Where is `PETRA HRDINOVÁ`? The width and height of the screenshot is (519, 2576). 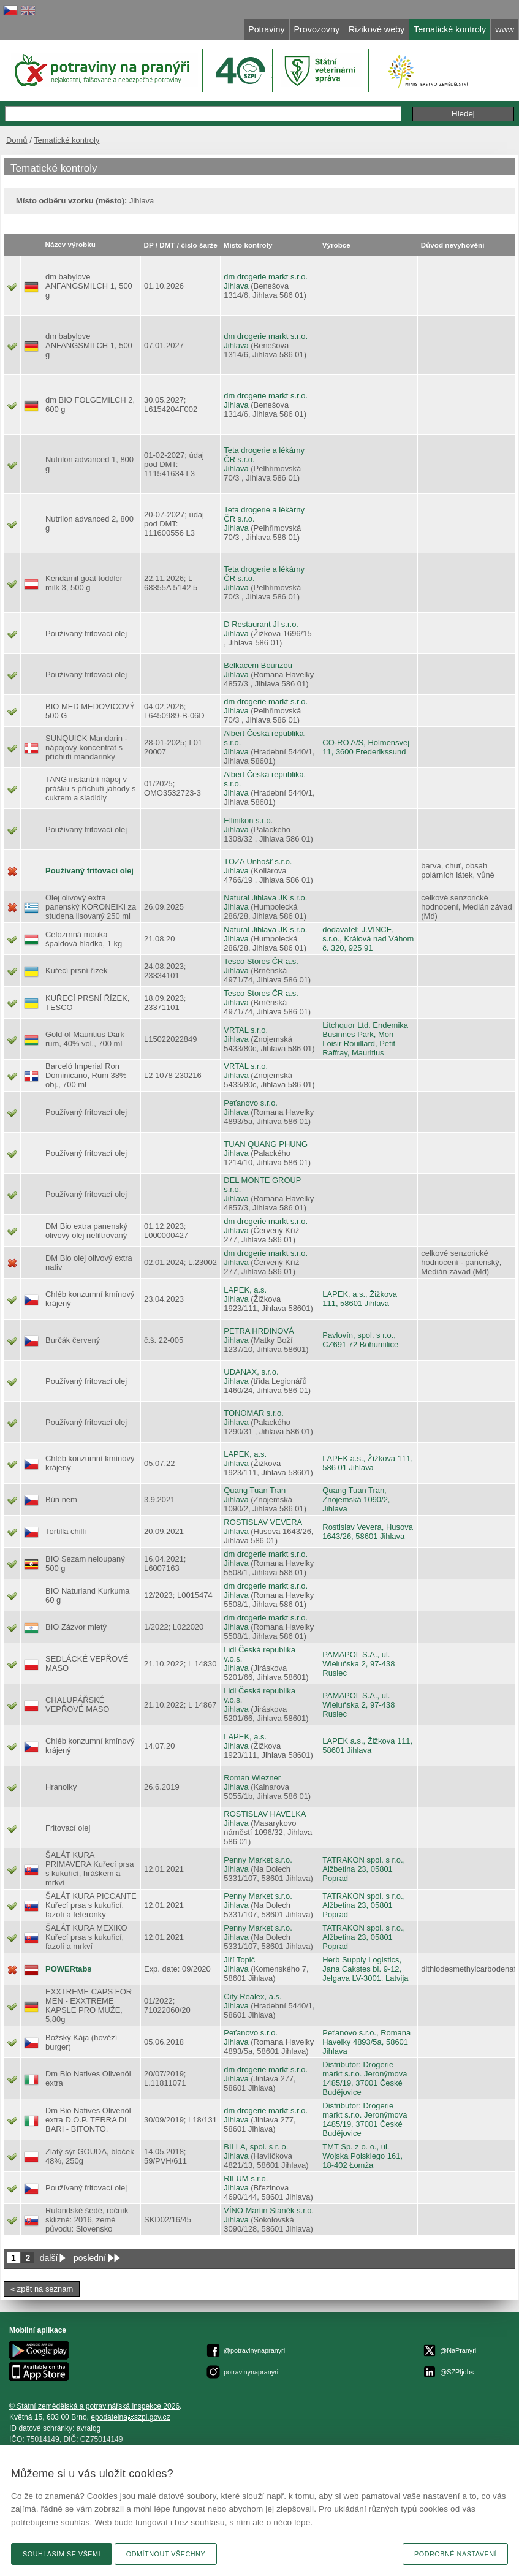 PETRA HRDINOVÁ is located at coordinates (259, 1330).